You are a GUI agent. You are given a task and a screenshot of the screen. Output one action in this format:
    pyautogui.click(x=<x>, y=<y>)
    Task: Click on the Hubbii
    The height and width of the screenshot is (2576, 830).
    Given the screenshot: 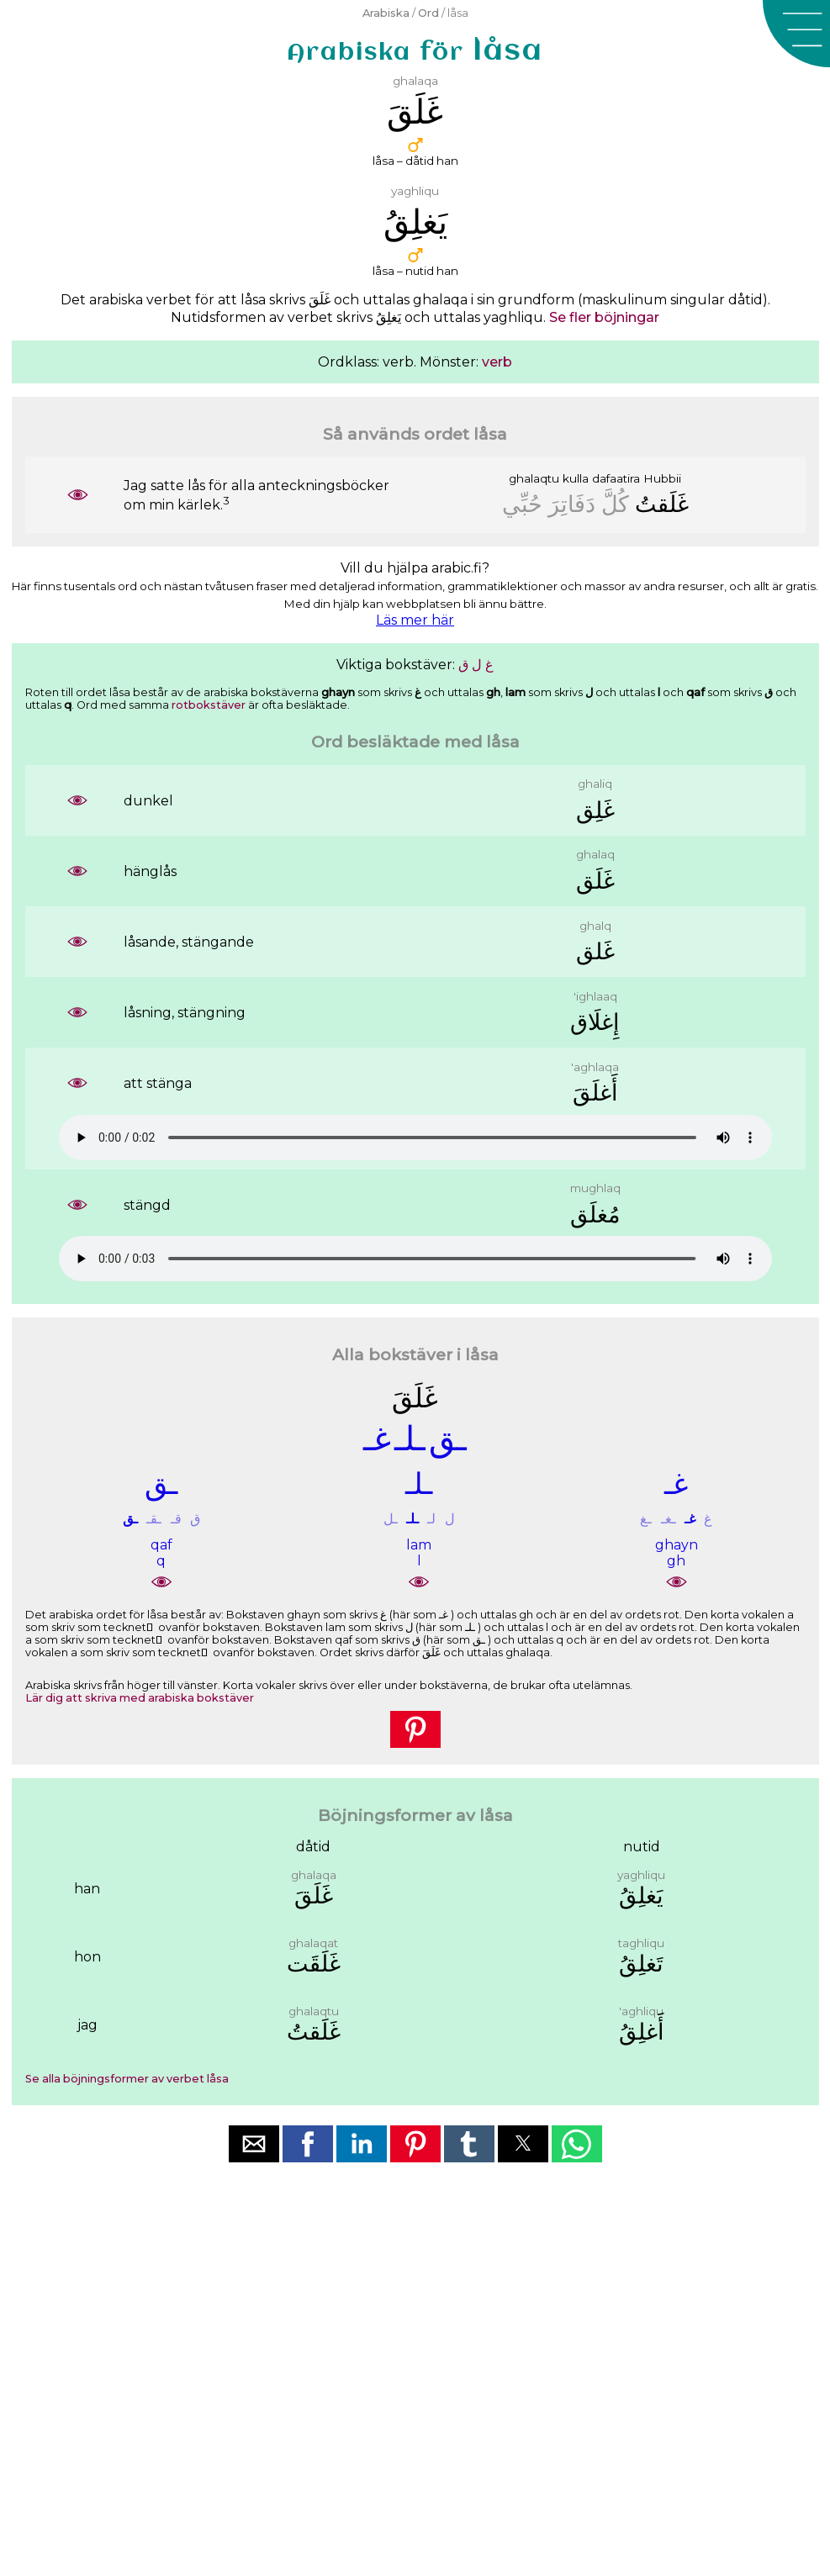 What is the action you would take?
    pyautogui.click(x=662, y=478)
    